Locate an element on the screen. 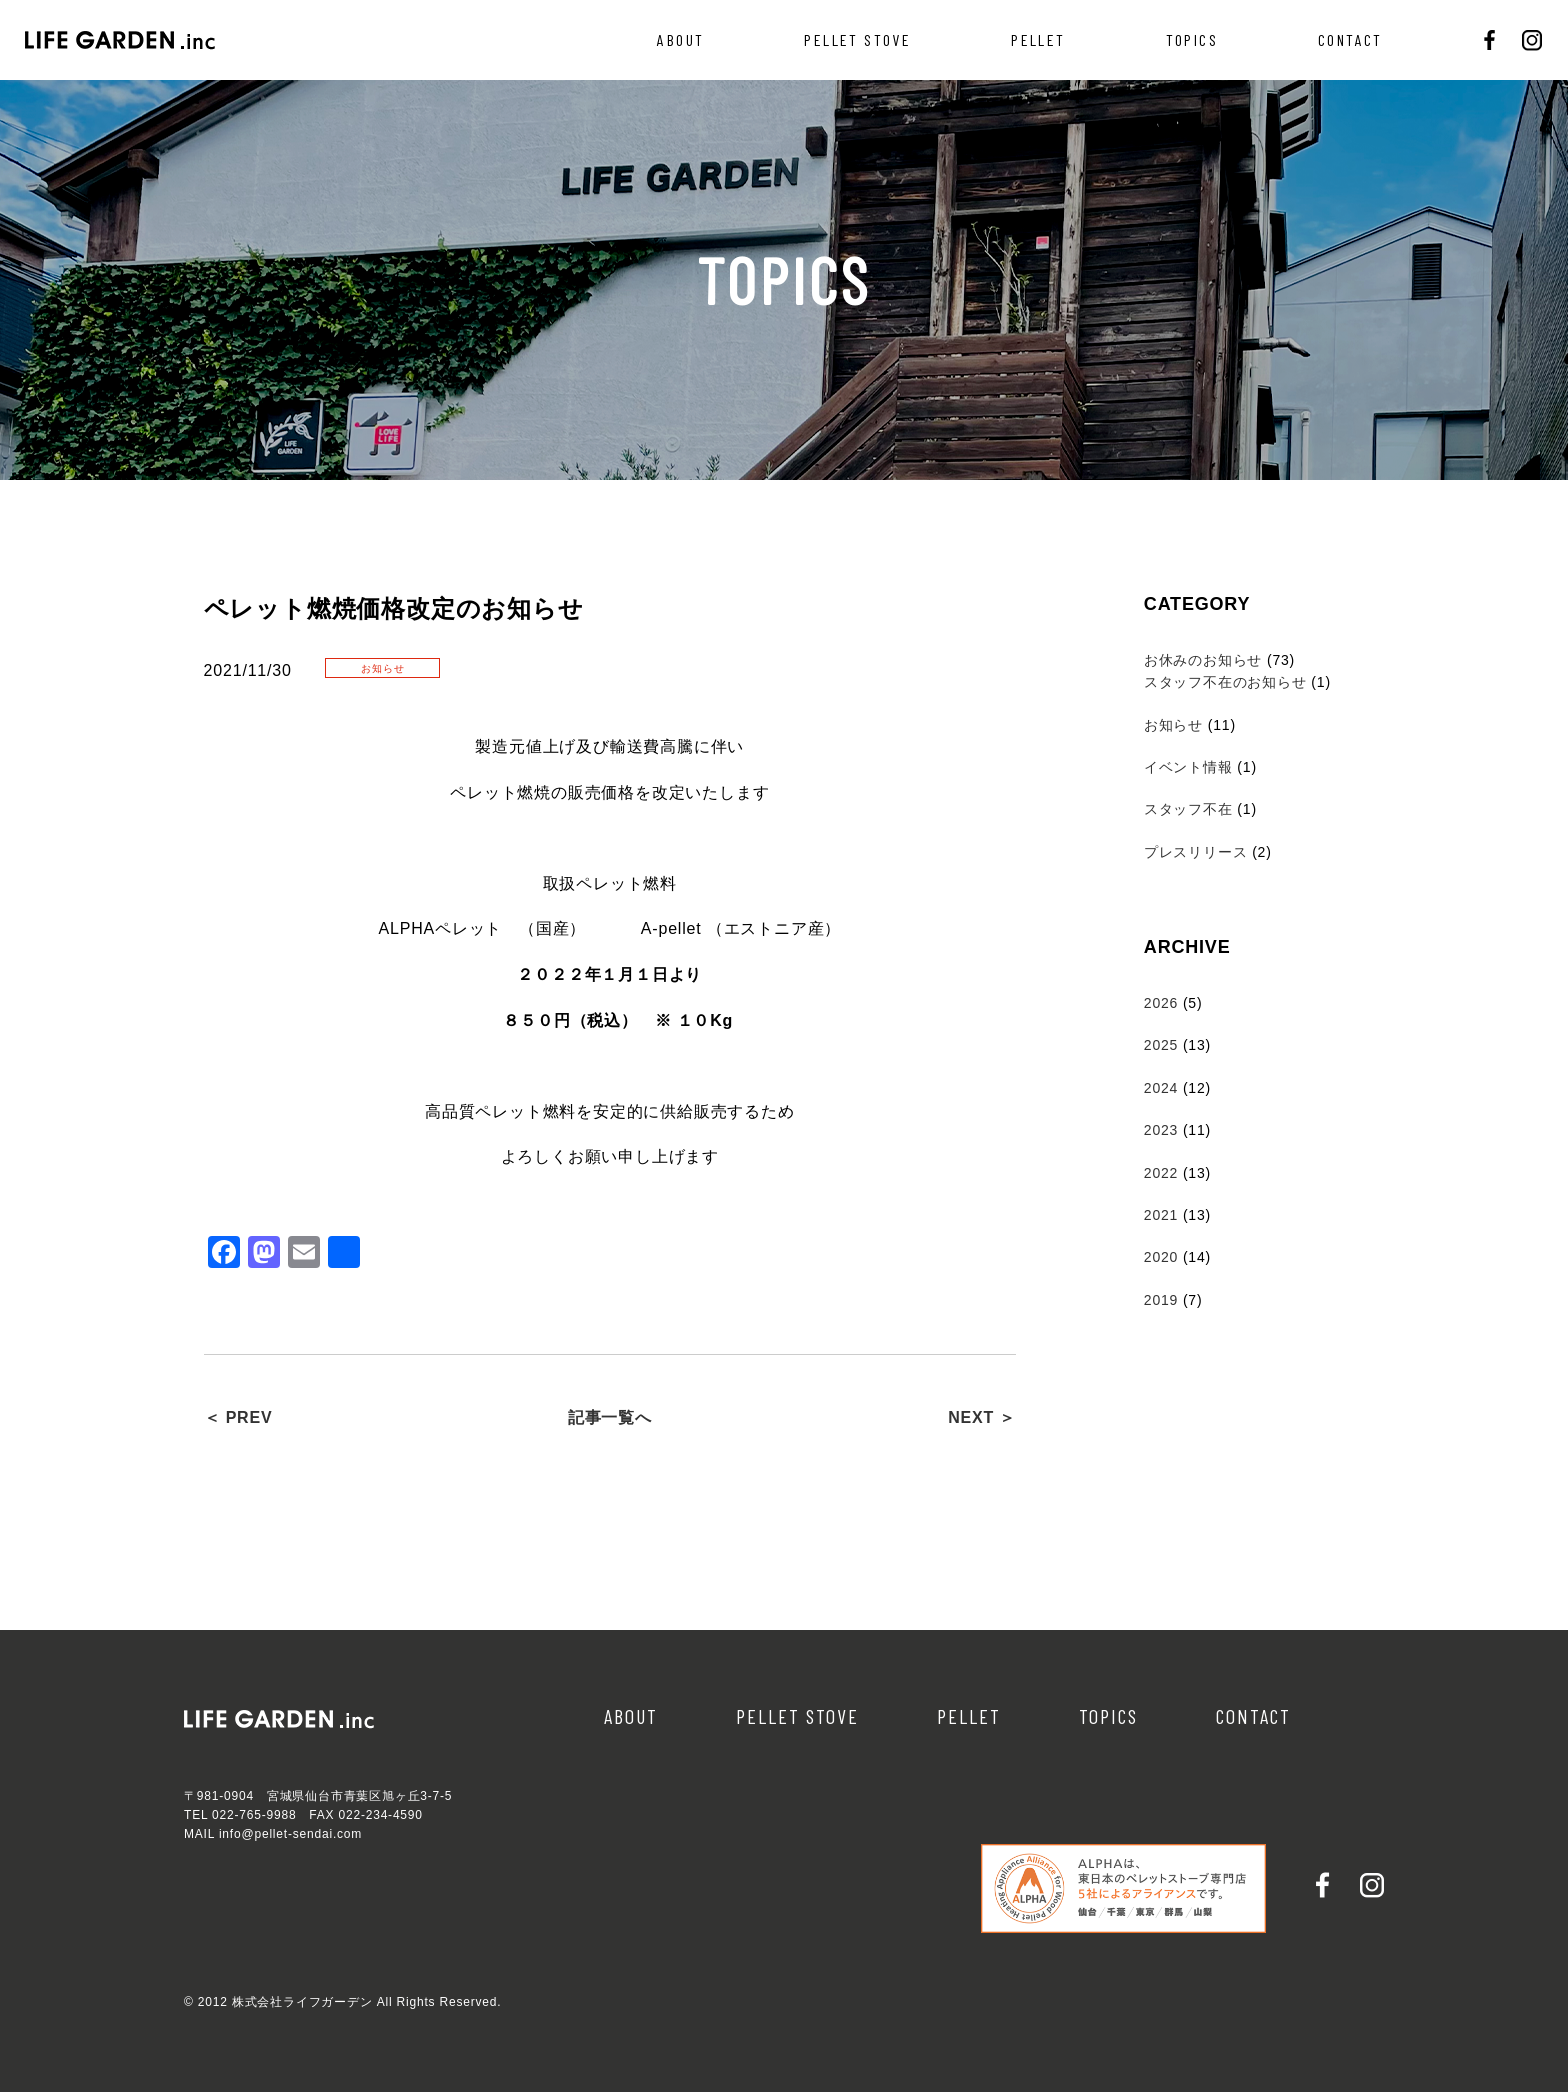 This screenshot has height=2092, width=1568. 2023 is located at coordinates (1161, 1130).